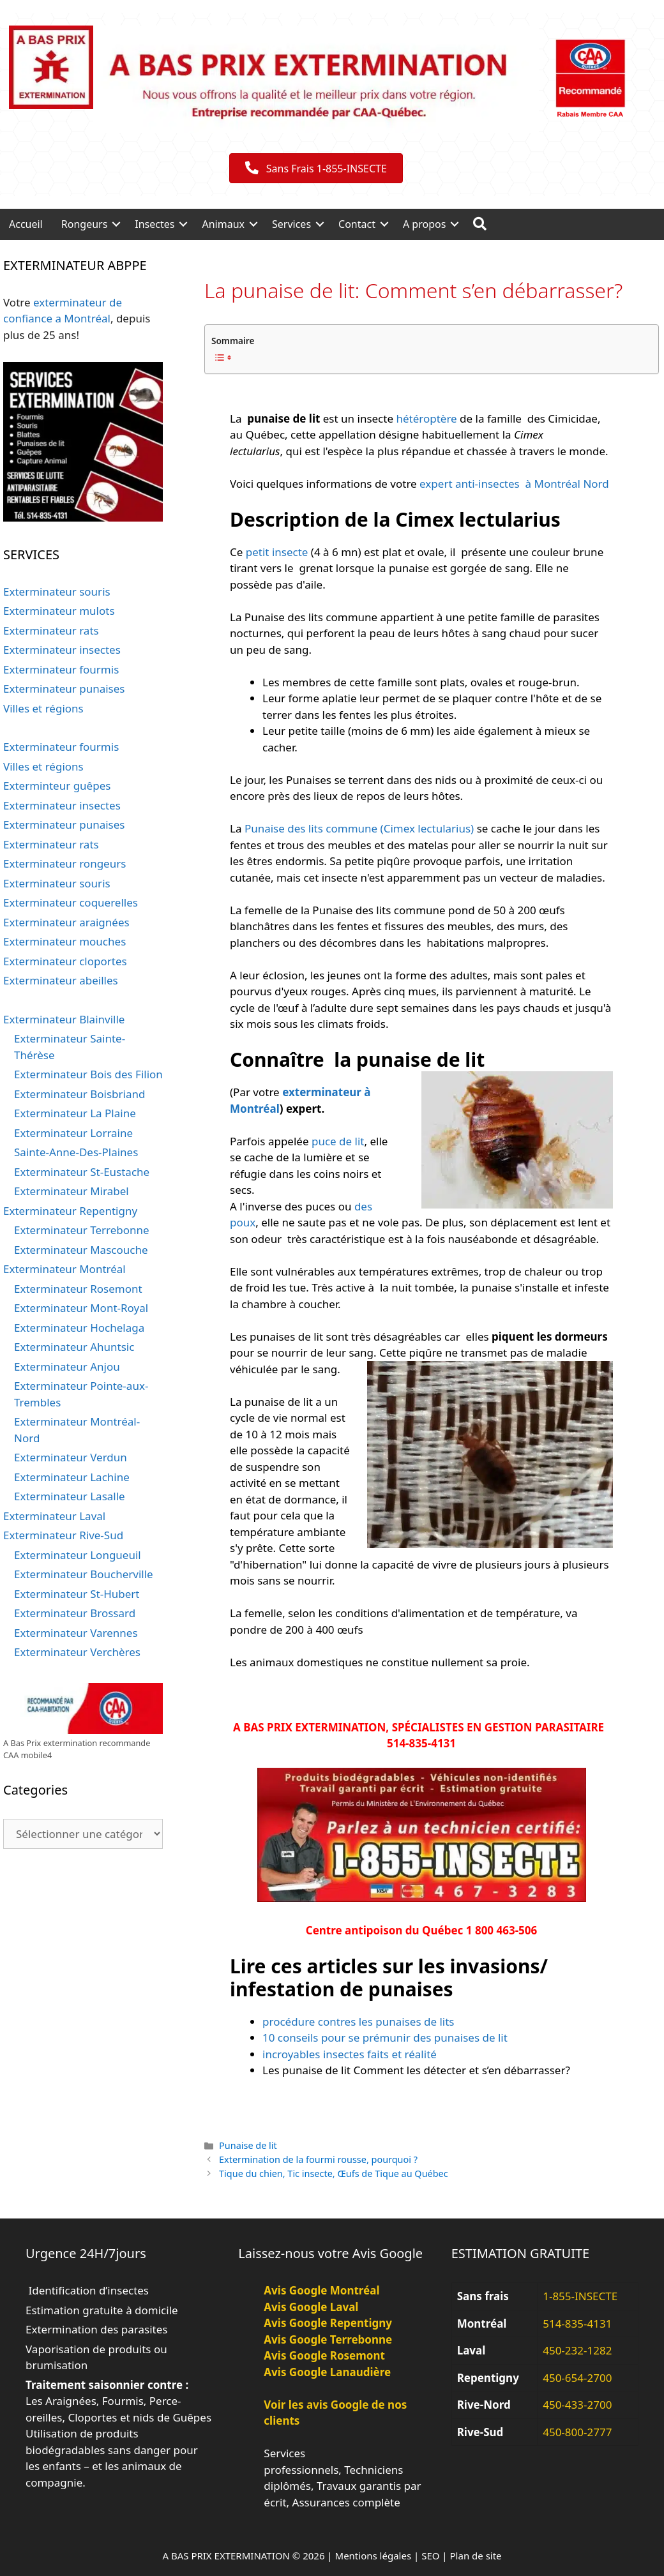 This screenshot has height=2576, width=664. What do you see at coordinates (76, 1632) in the screenshot?
I see `Exterminateur Varennes` at bounding box center [76, 1632].